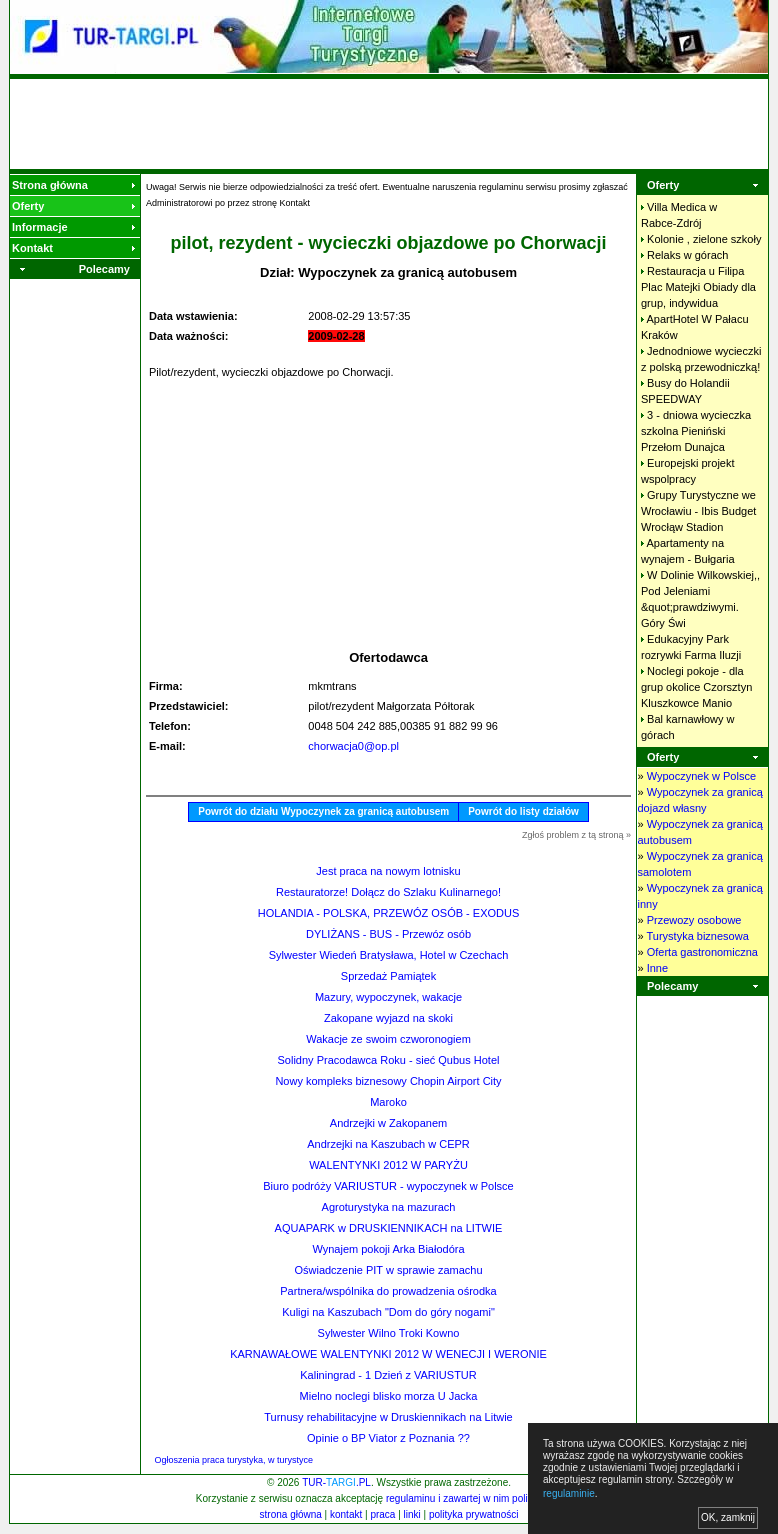 The image size is (778, 1534). What do you see at coordinates (389, 1207) in the screenshot?
I see `Agroturystyka na mazurach` at bounding box center [389, 1207].